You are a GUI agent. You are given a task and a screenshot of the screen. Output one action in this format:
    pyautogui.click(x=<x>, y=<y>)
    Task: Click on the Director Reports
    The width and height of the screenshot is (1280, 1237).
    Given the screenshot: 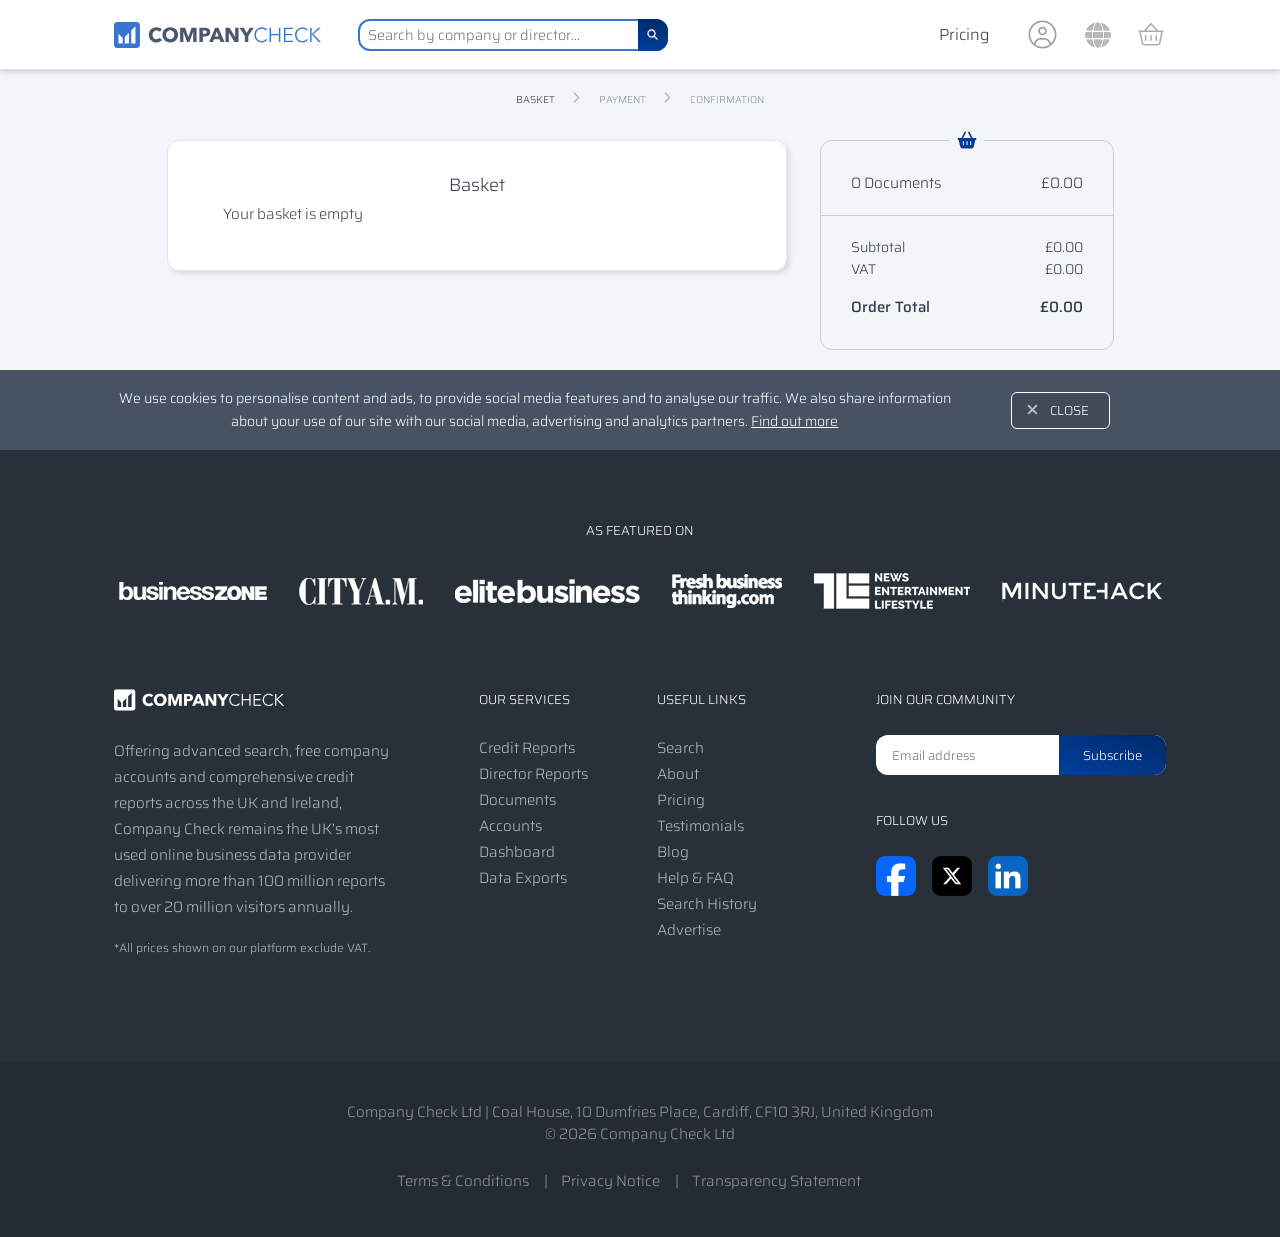 What is the action you would take?
    pyautogui.click(x=533, y=774)
    